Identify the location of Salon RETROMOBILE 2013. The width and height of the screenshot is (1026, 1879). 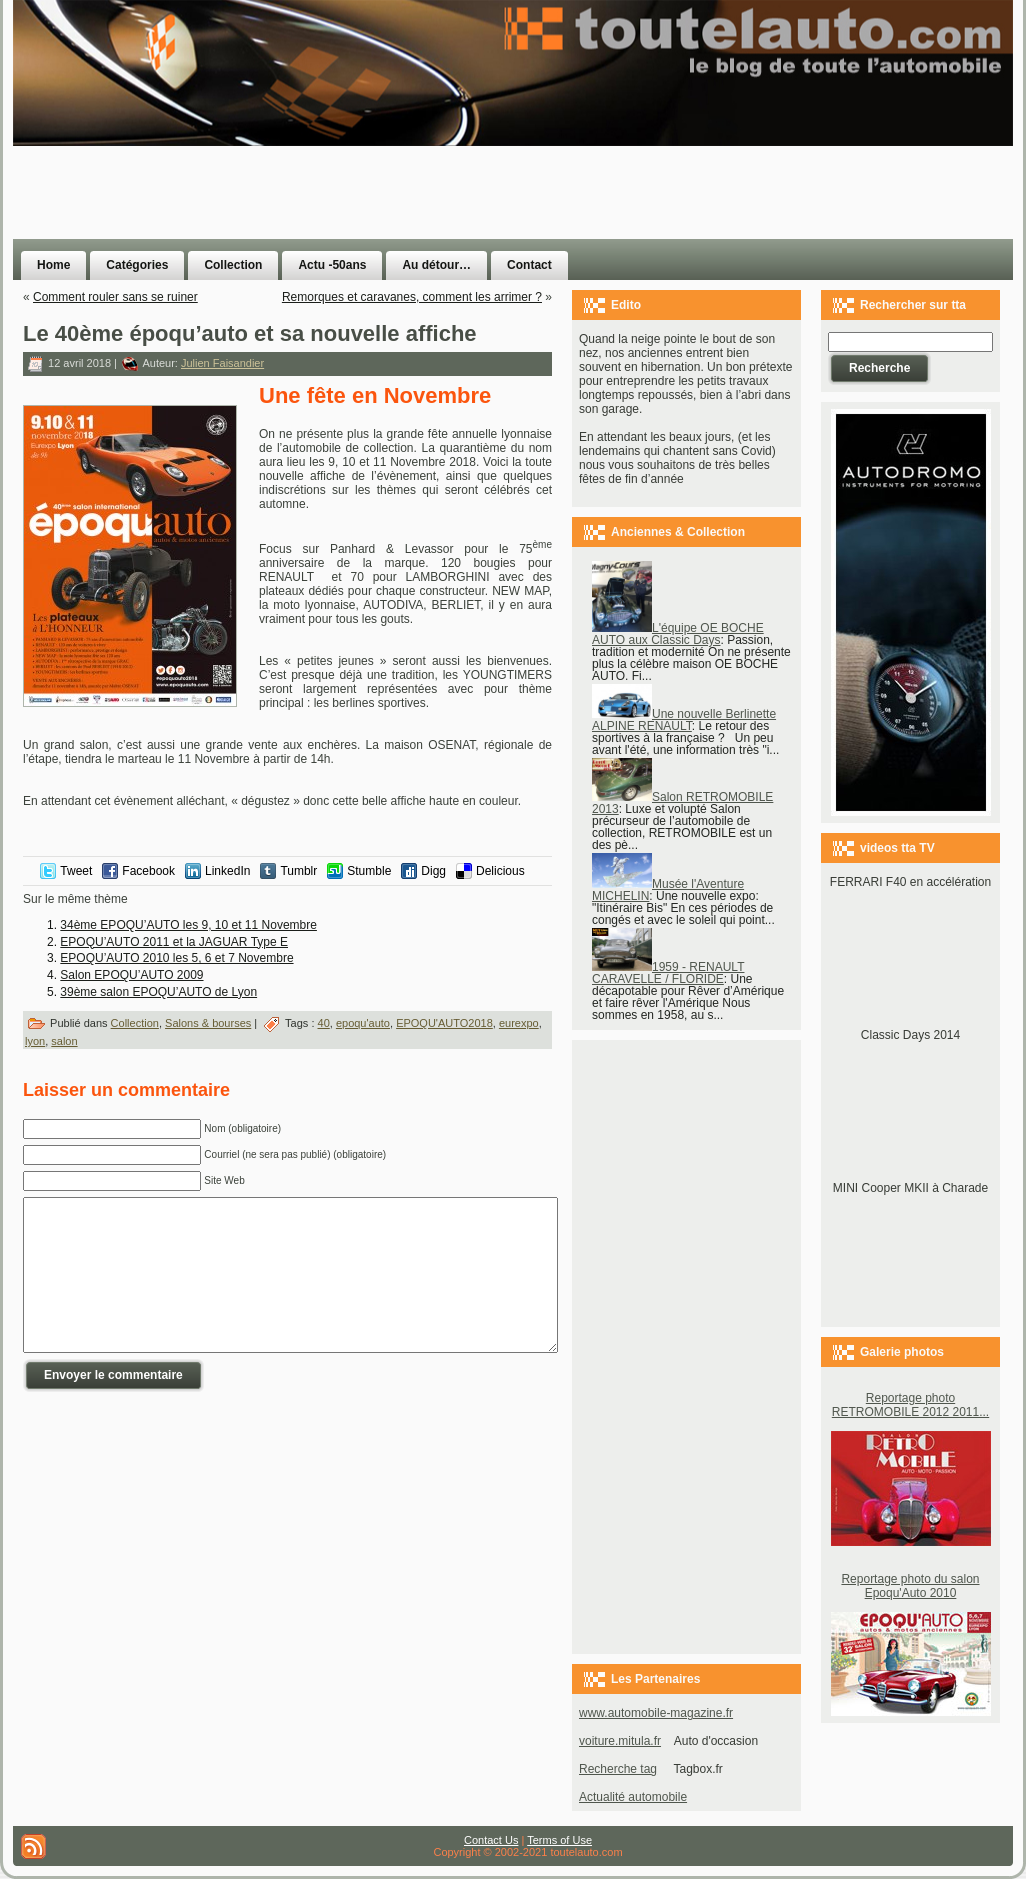
(682, 803).